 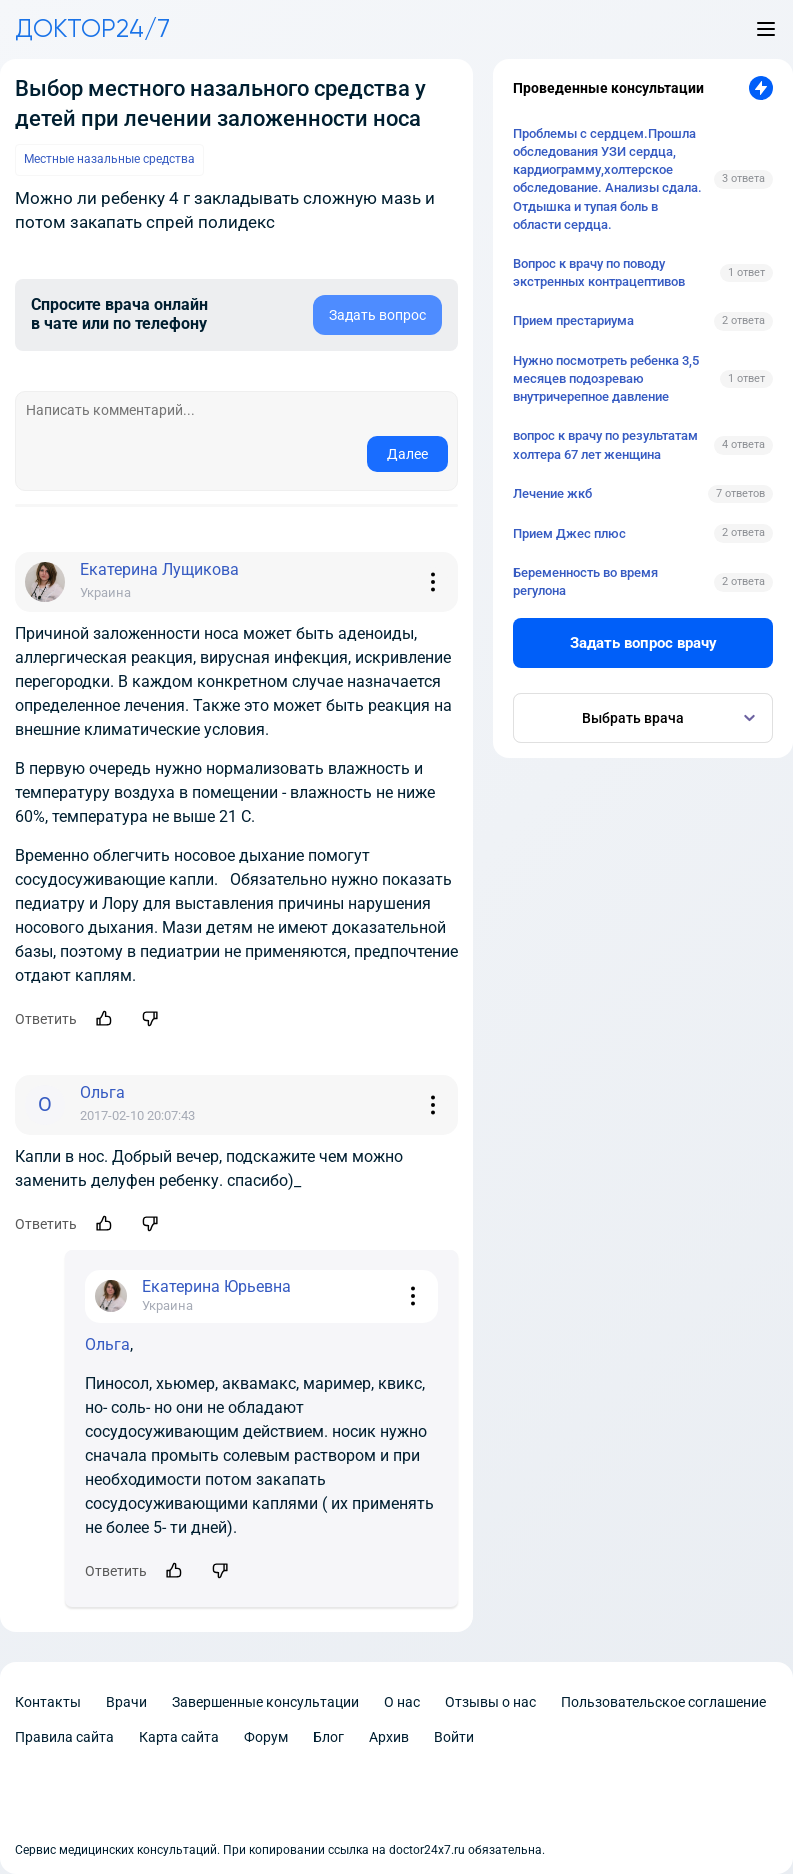 I want to click on Блог, so click(x=328, y=1737).